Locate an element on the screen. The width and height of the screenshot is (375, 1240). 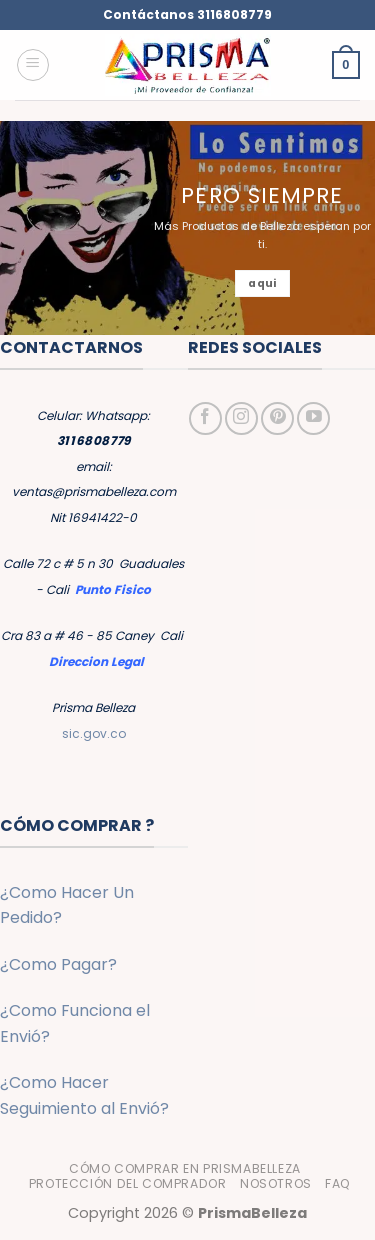
Nosotros is located at coordinates (276, 1183).